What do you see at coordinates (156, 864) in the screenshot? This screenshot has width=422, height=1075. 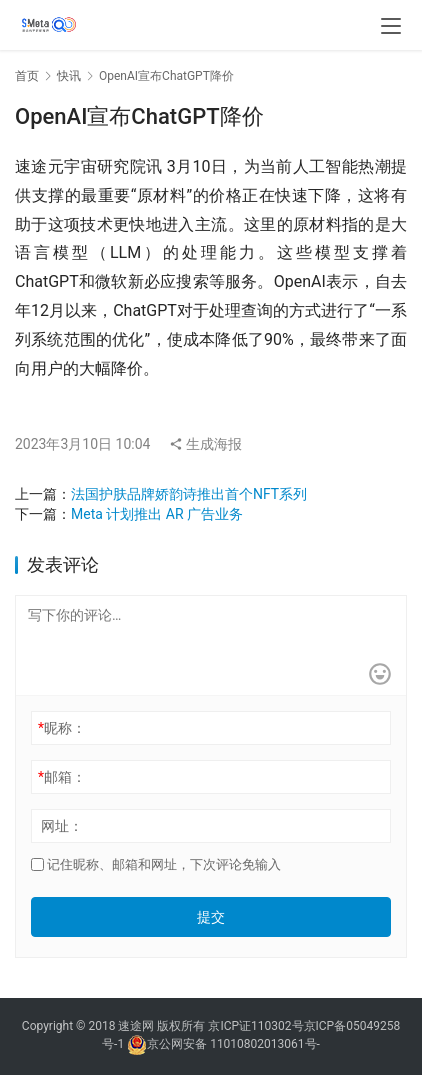 I see `记住昵称、邮箱和网址，下次评论免输入` at bounding box center [156, 864].